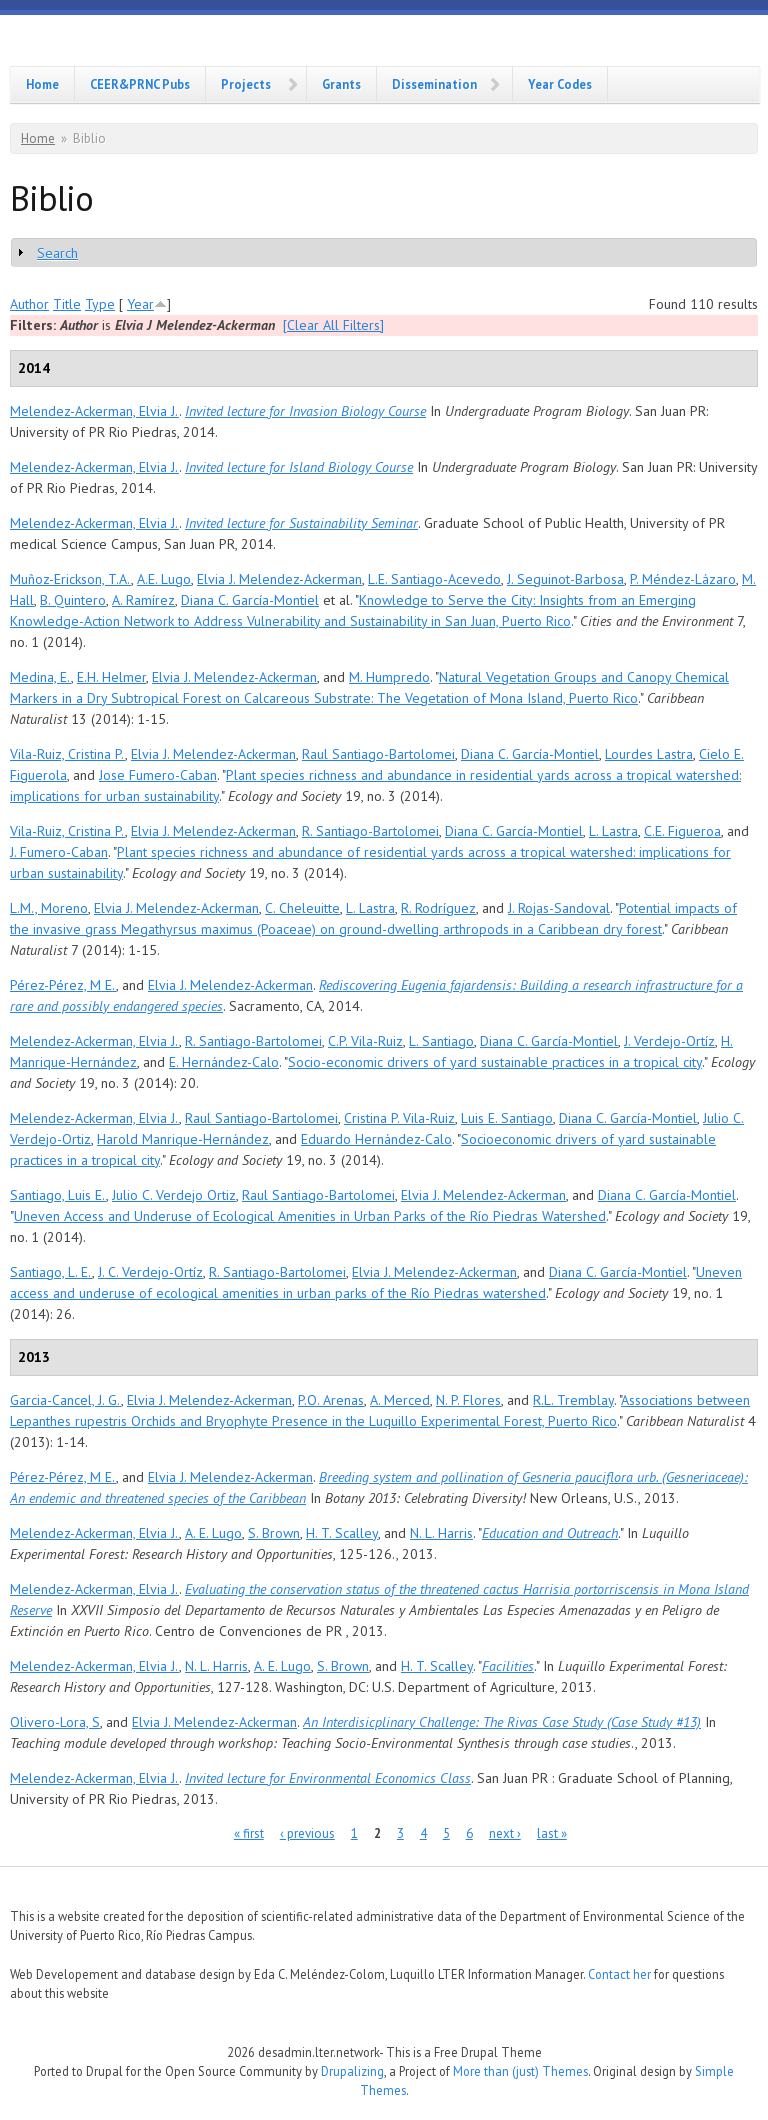  Describe the element at coordinates (299, 467) in the screenshot. I see `Invited lecture for Island Biology Course` at that location.